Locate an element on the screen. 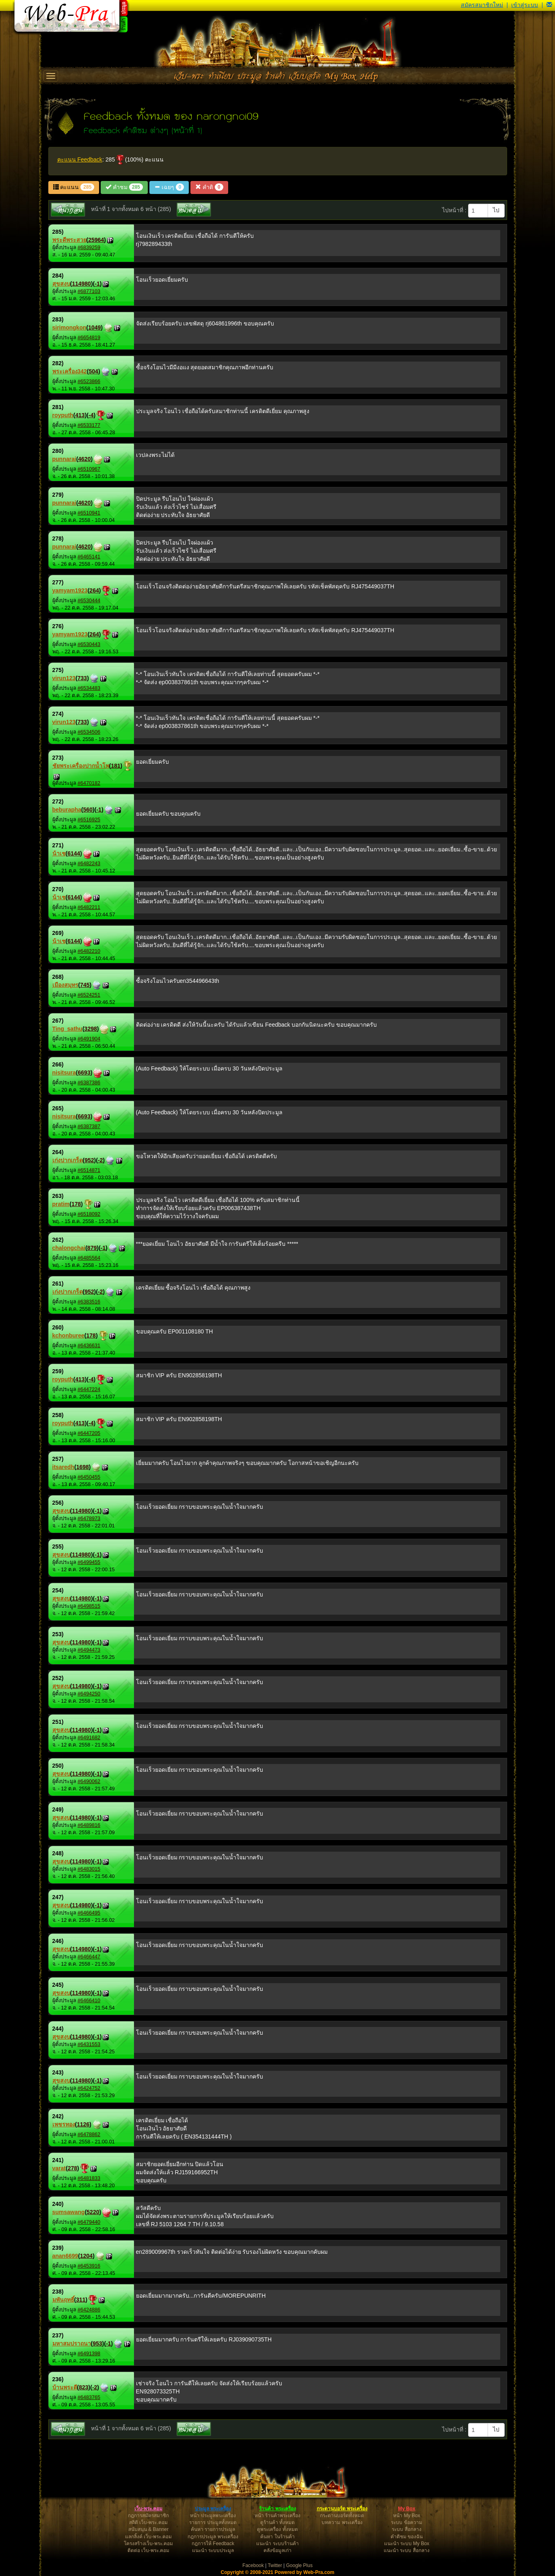 The height and width of the screenshot is (2576, 555). คำติ is located at coordinates (209, 187).